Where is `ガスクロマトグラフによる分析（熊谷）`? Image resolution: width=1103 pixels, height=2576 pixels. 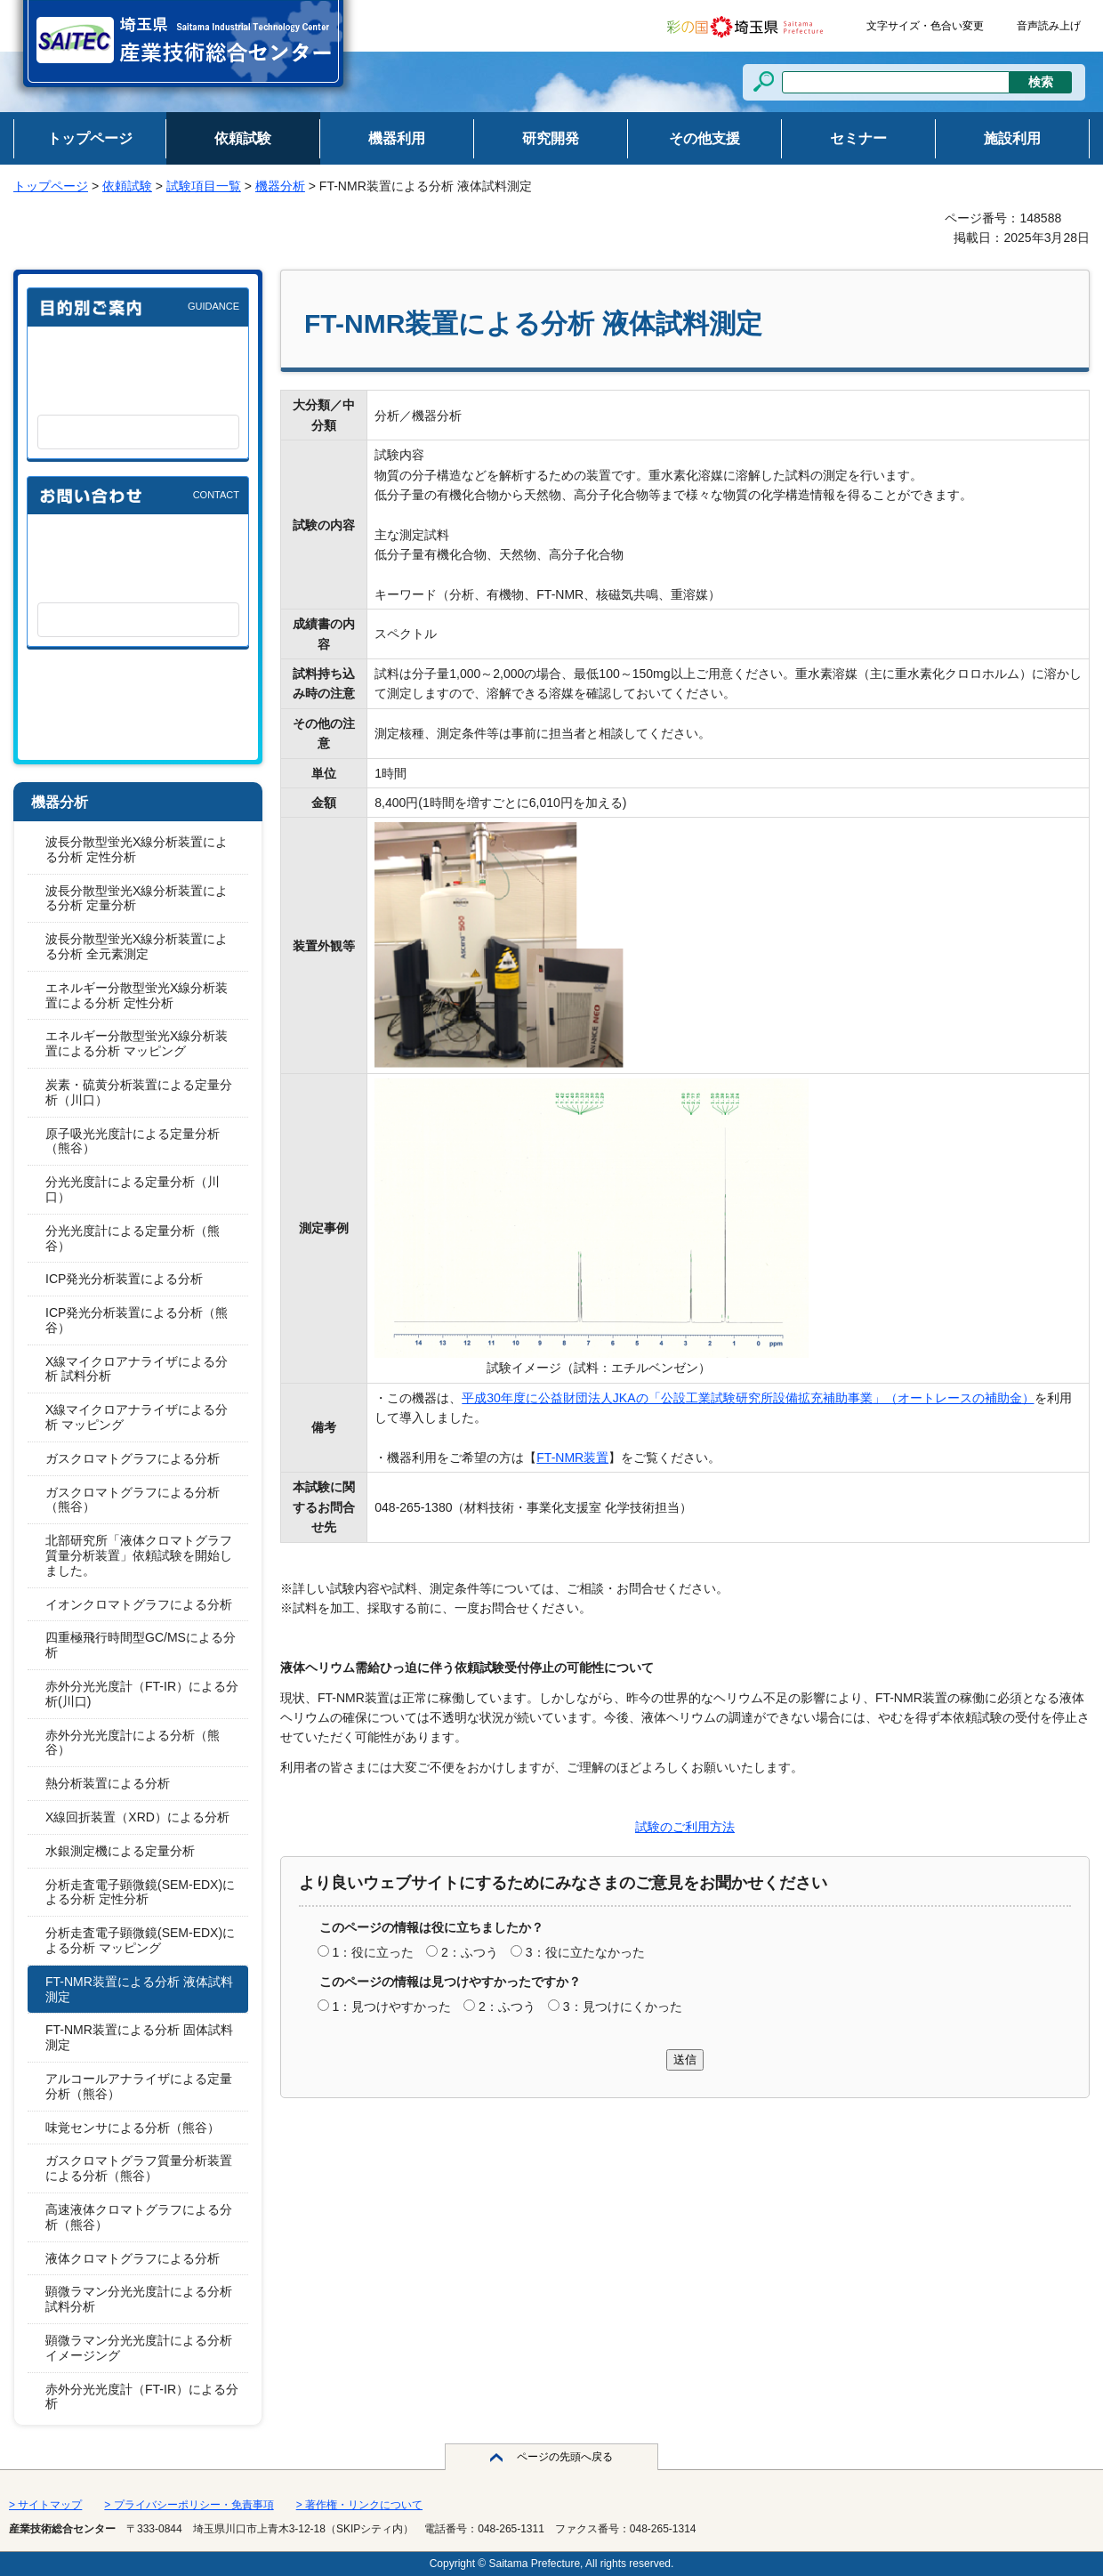
ガスクロマトグラフによる分析（熊谷） is located at coordinates (132, 1499).